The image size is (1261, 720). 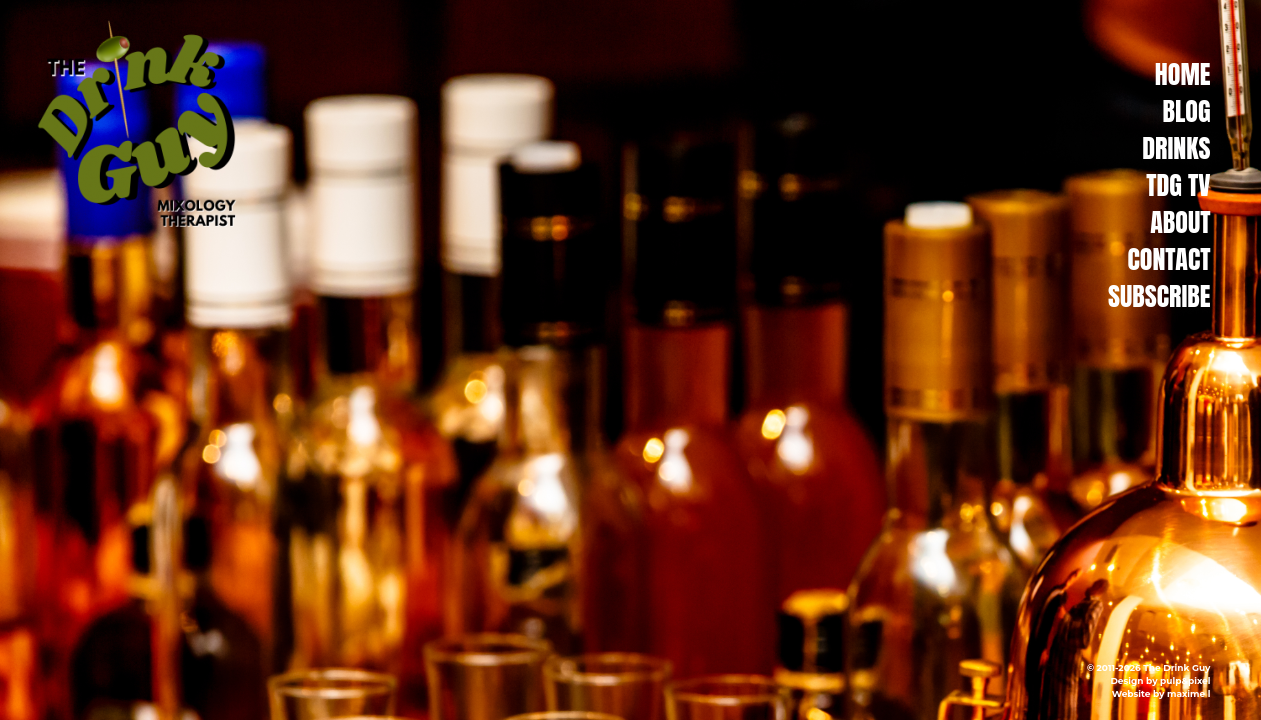 I want to click on Contact, so click(x=1168, y=259).